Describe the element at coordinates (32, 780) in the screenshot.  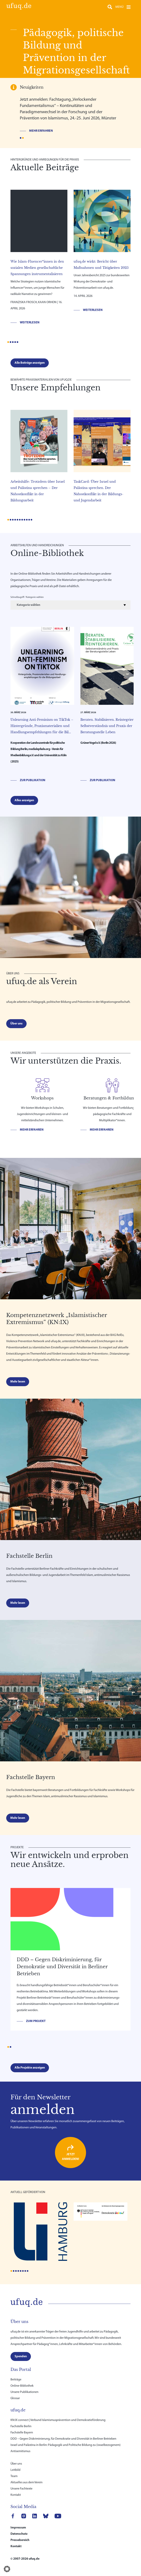
I see `Zur Publikation [link]` at that location.